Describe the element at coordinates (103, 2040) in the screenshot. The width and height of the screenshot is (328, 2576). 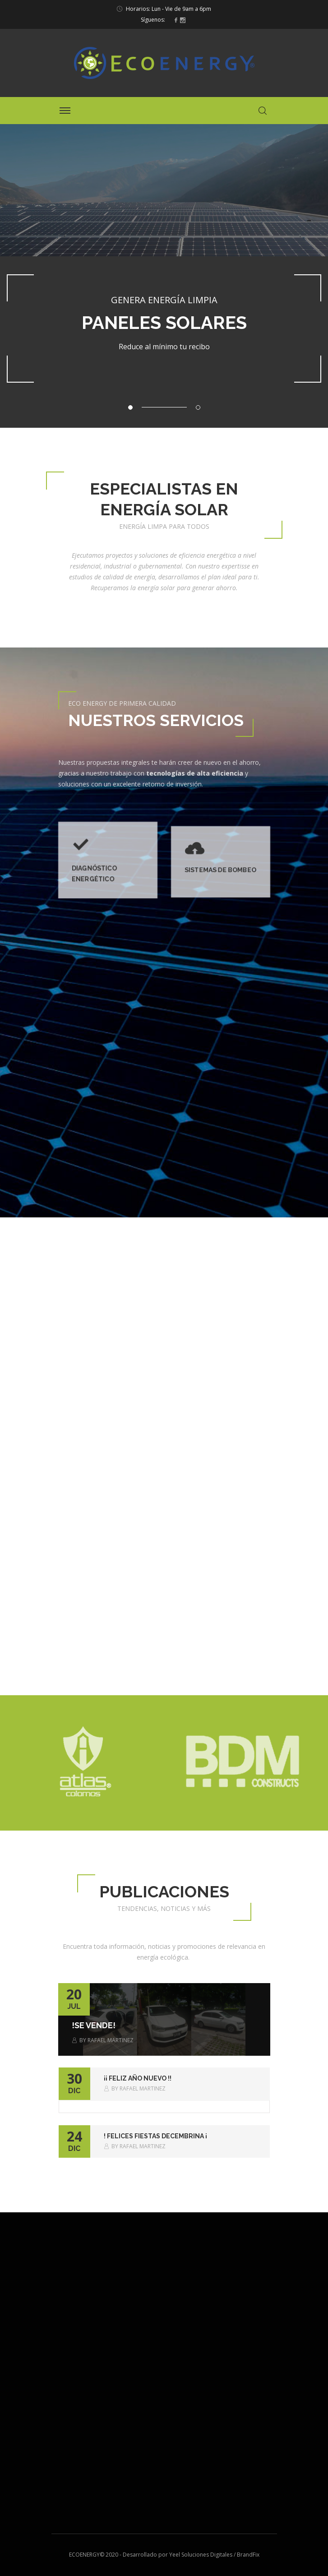
I see `By Rafael Martinez` at that location.